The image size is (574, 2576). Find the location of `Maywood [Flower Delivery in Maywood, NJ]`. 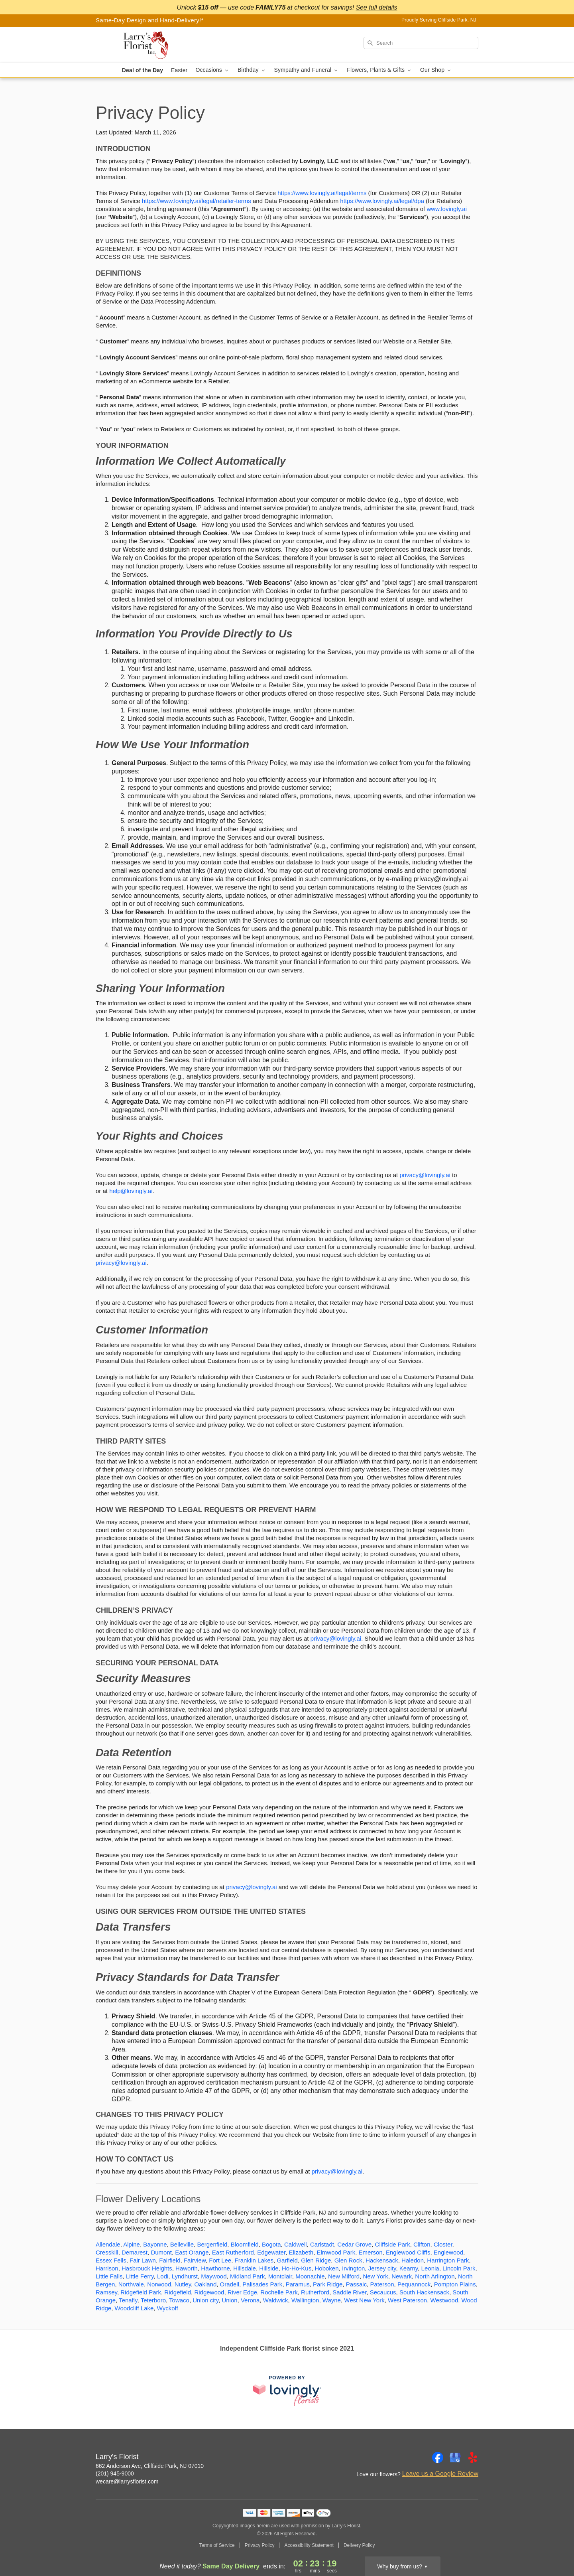

Maywood [Flower Delivery in Maywood, NJ] is located at coordinates (213, 2276).